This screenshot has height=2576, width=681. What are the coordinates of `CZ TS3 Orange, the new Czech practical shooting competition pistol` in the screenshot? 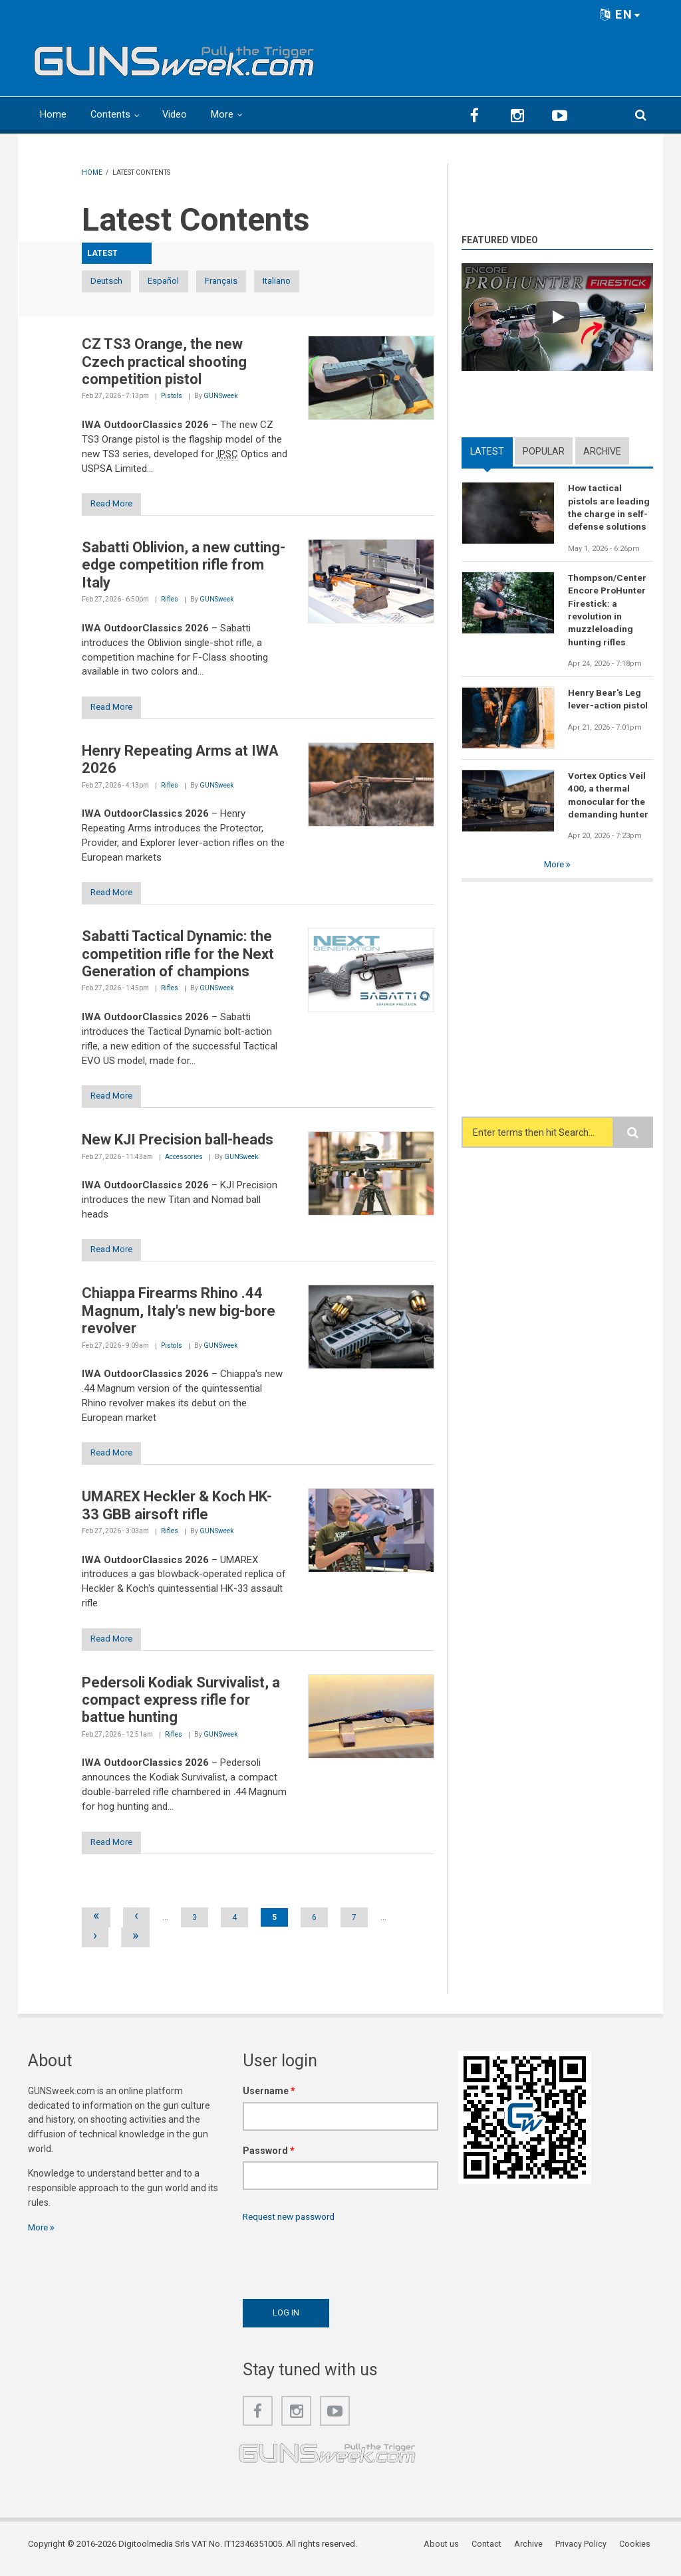 It's located at (164, 362).